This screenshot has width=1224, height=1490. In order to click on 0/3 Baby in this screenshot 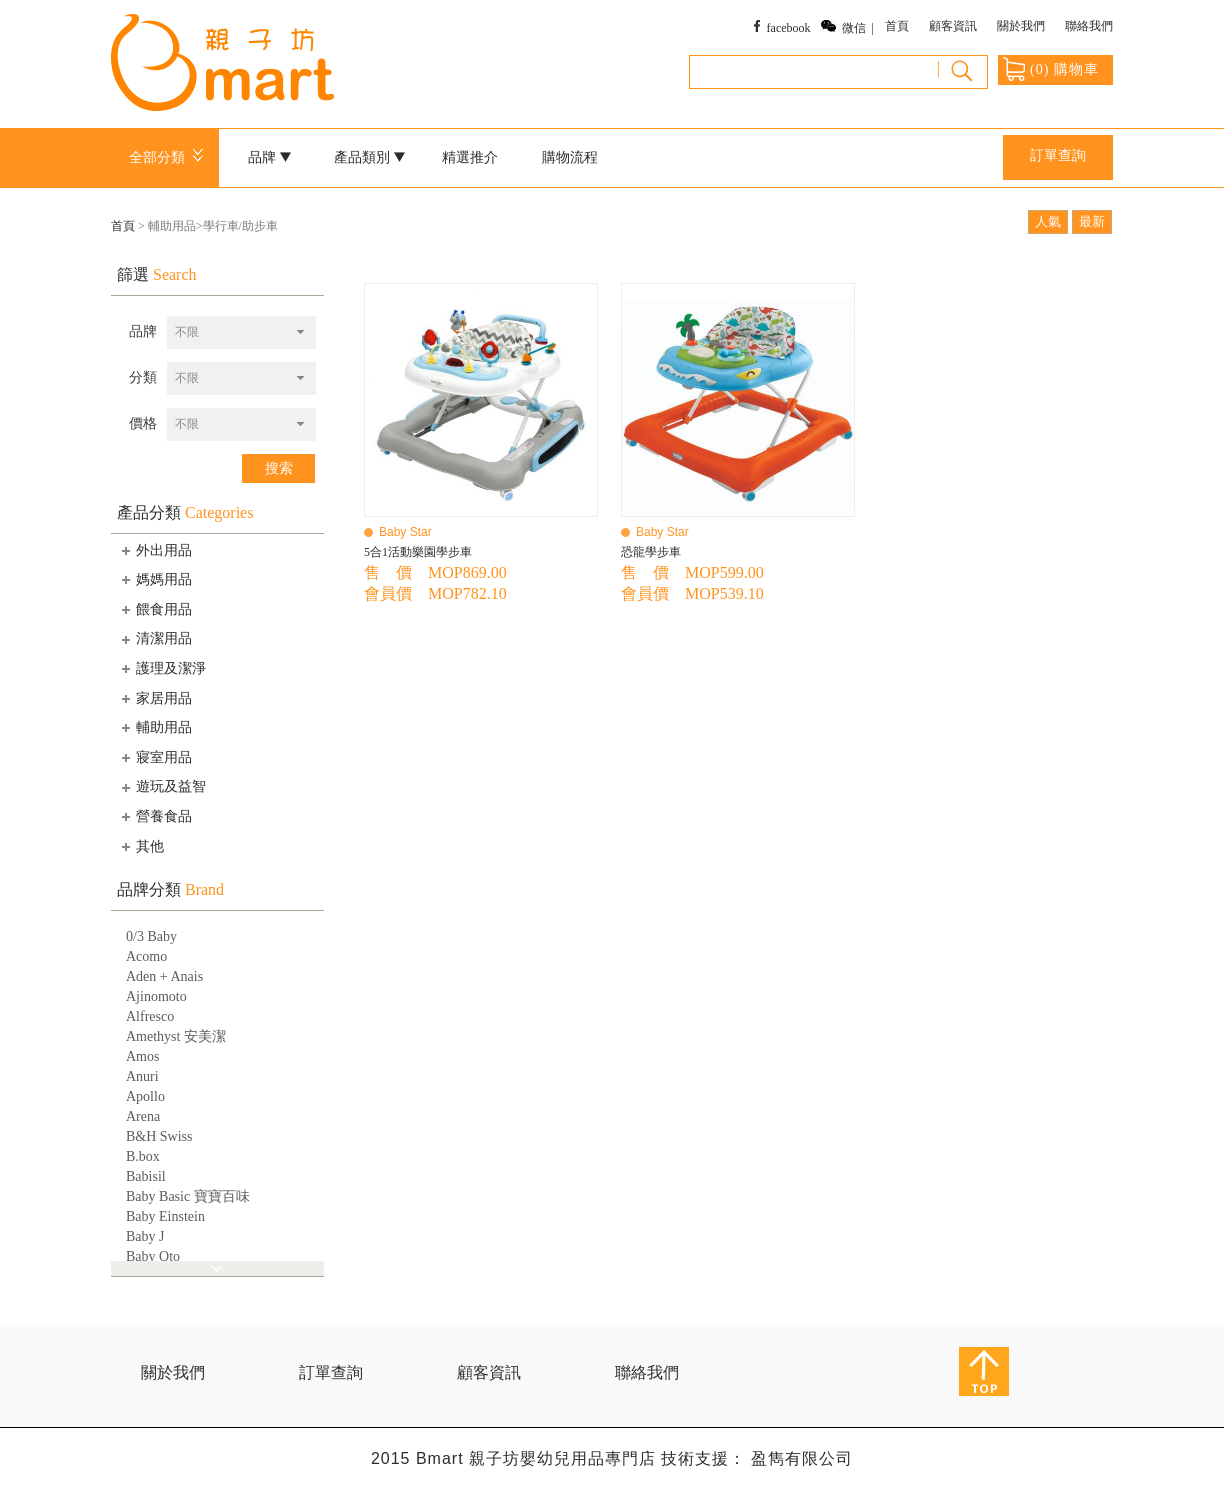, I will do `click(151, 936)`.